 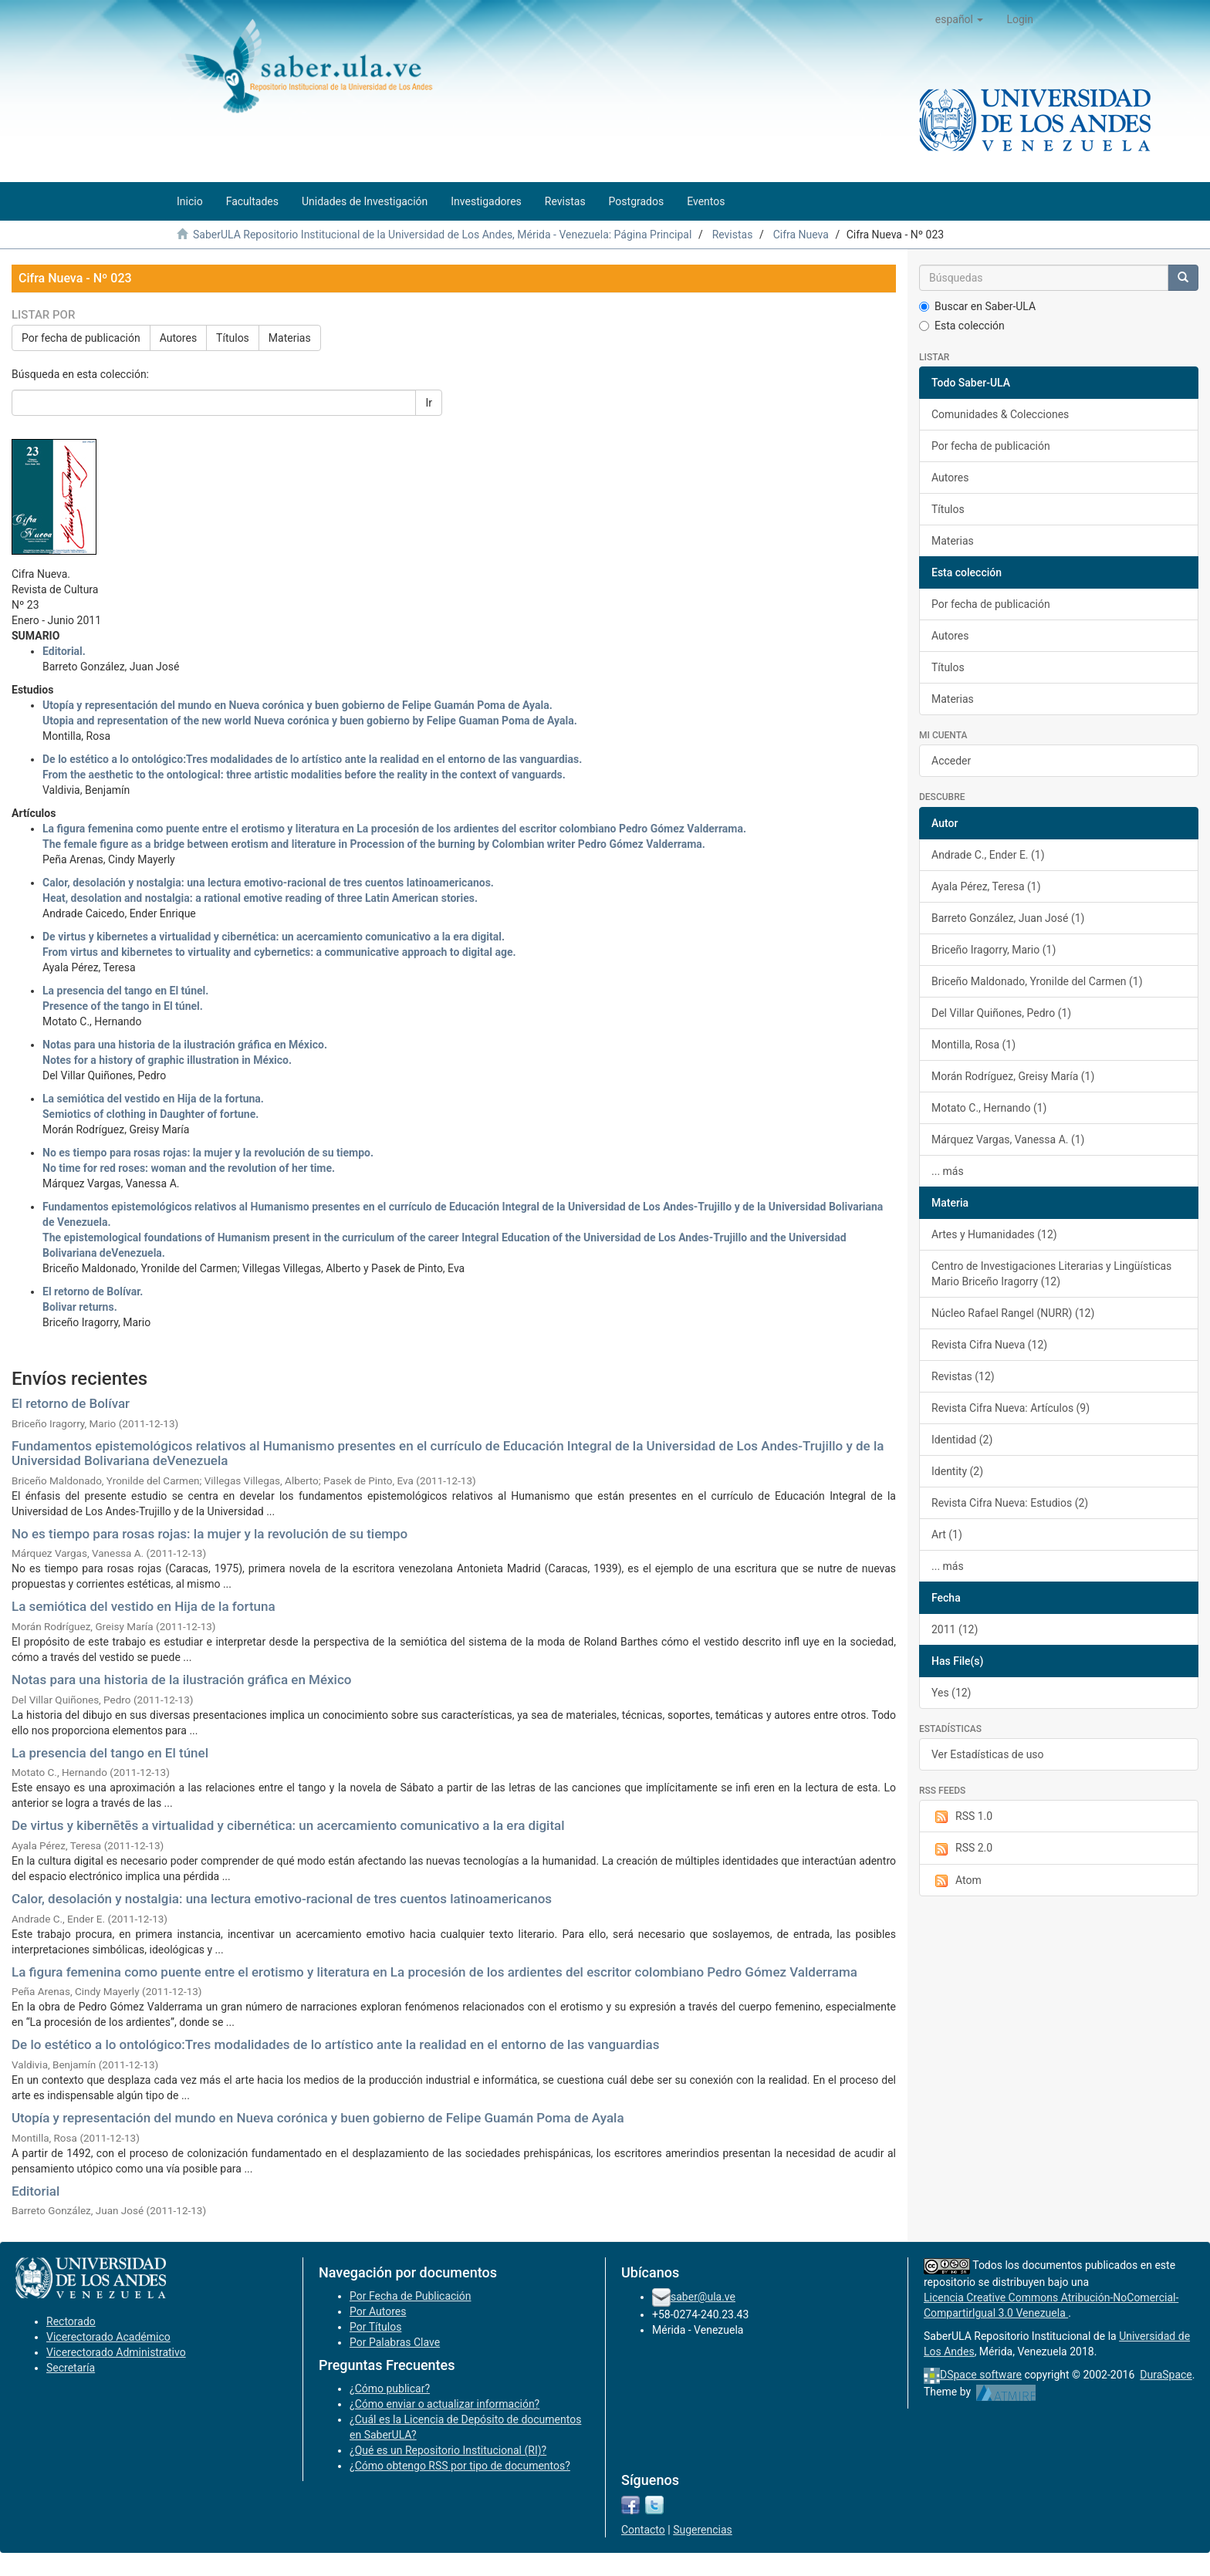 I want to click on Por Palabras Clave, so click(x=395, y=2342).